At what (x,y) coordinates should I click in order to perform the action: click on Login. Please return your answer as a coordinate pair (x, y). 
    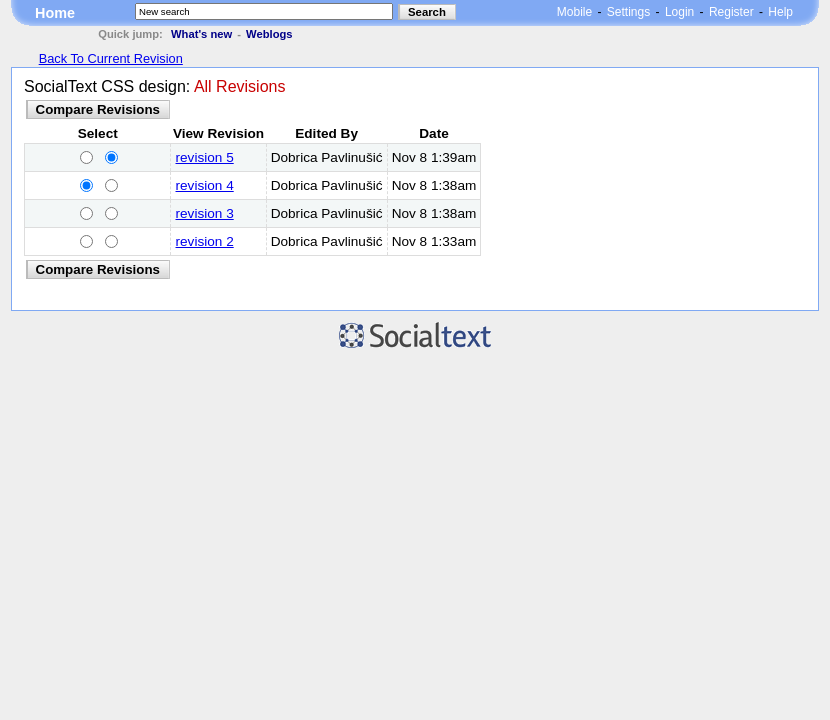
    Looking at the image, I should click on (679, 12).